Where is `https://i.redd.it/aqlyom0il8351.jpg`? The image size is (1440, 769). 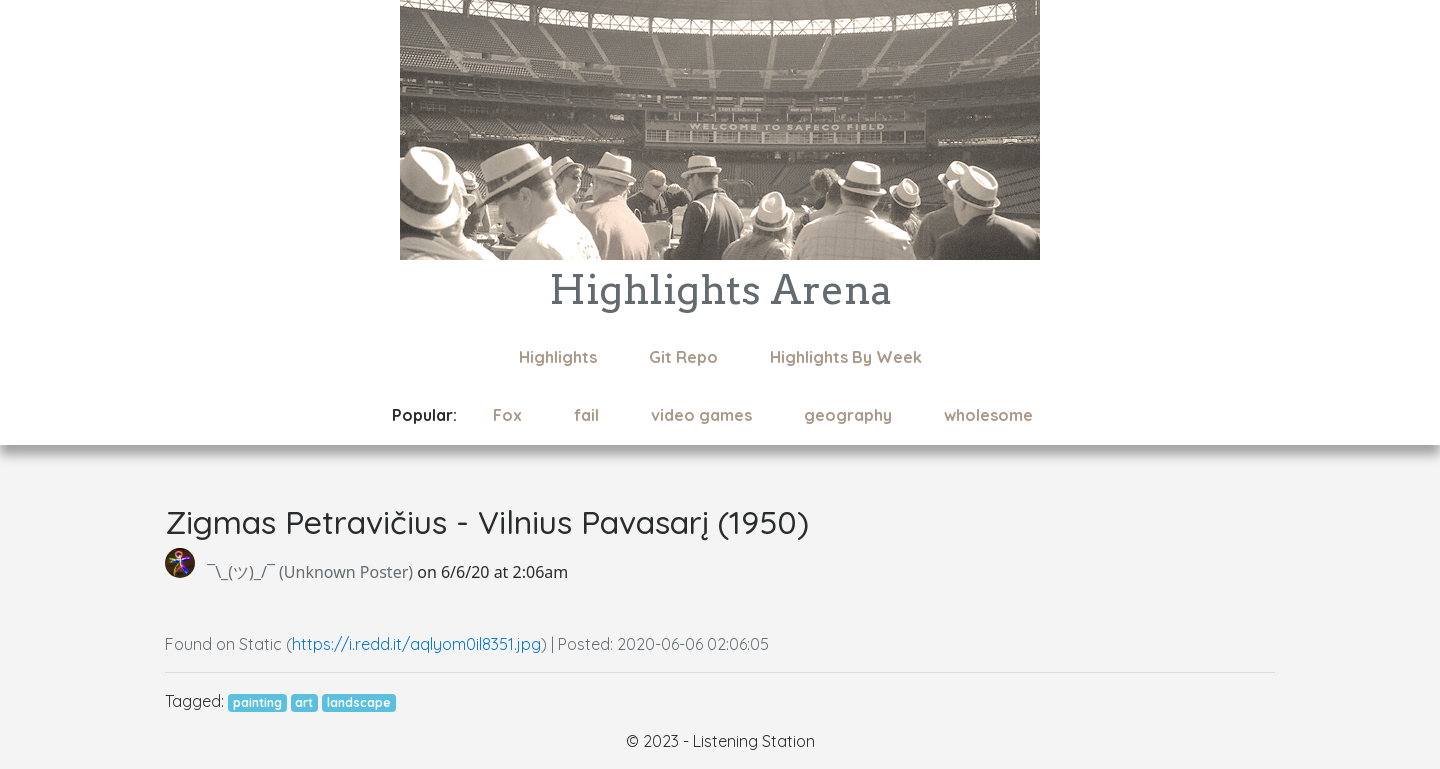 https://i.redd.it/aqlyom0il8351.jpg is located at coordinates (416, 644).